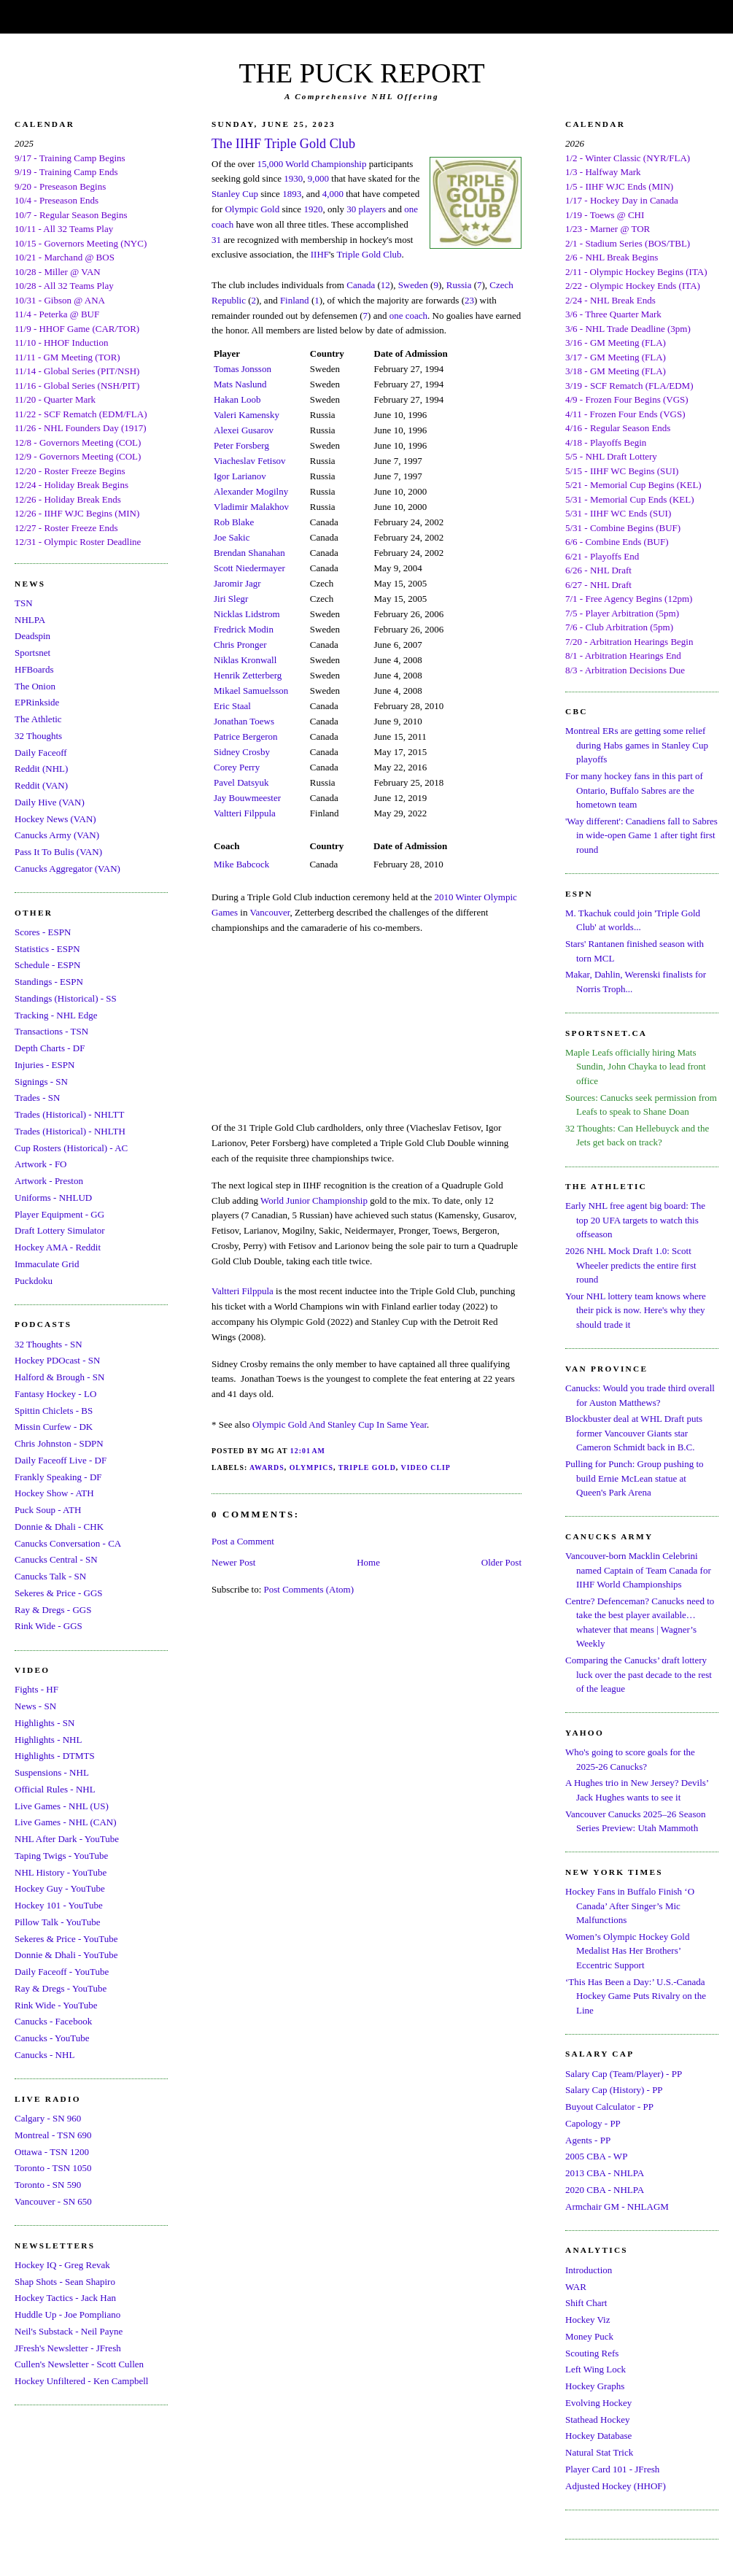  What do you see at coordinates (237, 767) in the screenshot?
I see `Corey Perry` at bounding box center [237, 767].